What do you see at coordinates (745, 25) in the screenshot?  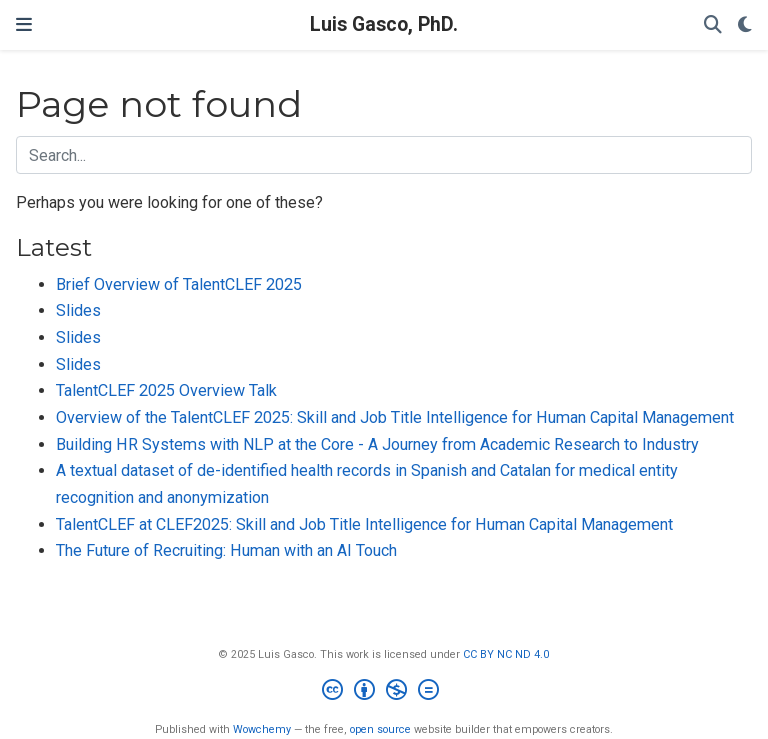 I see `[Display preferences]` at bounding box center [745, 25].